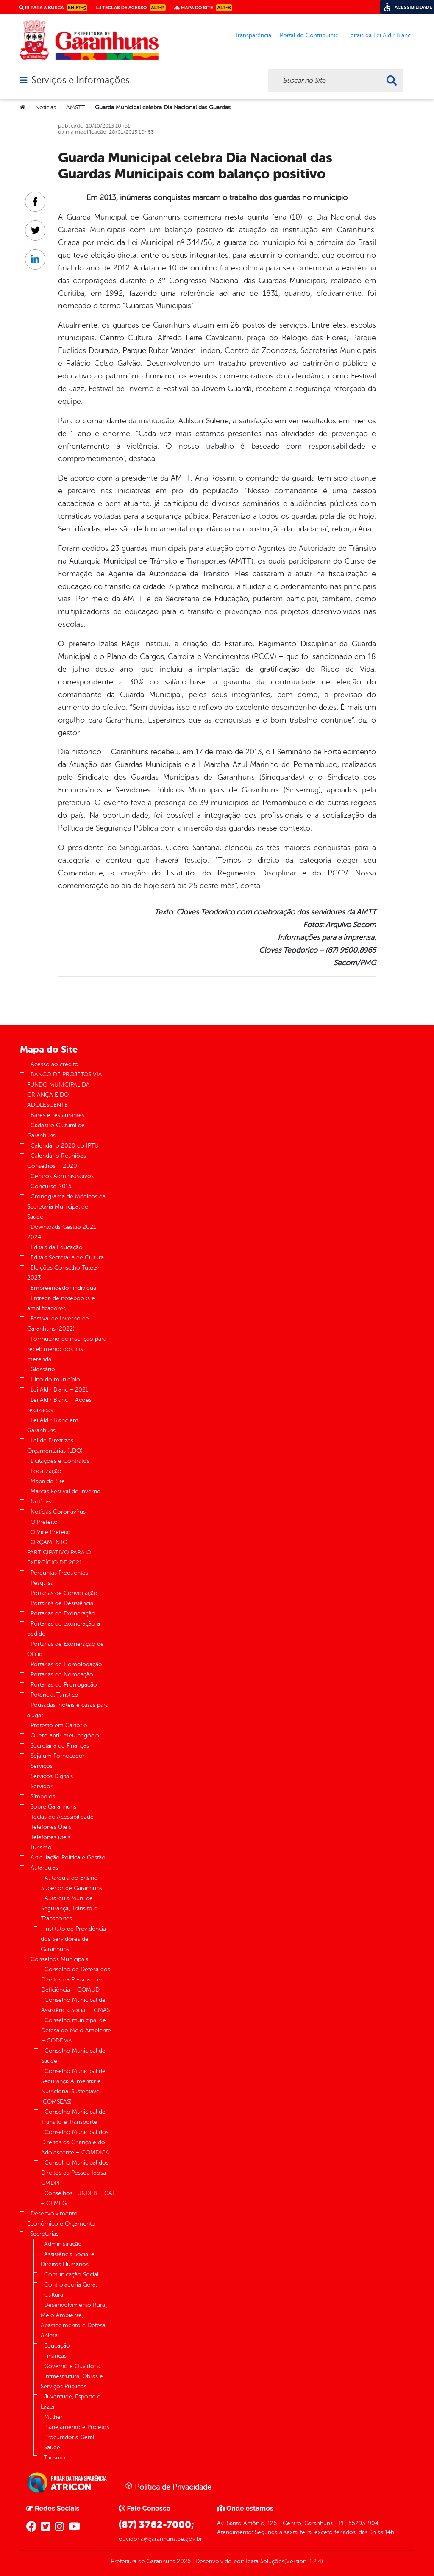 The image size is (434, 2576). Describe the element at coordinates (69, 2437) in the screenshot. I see `Procuradoria Geral` at that location.